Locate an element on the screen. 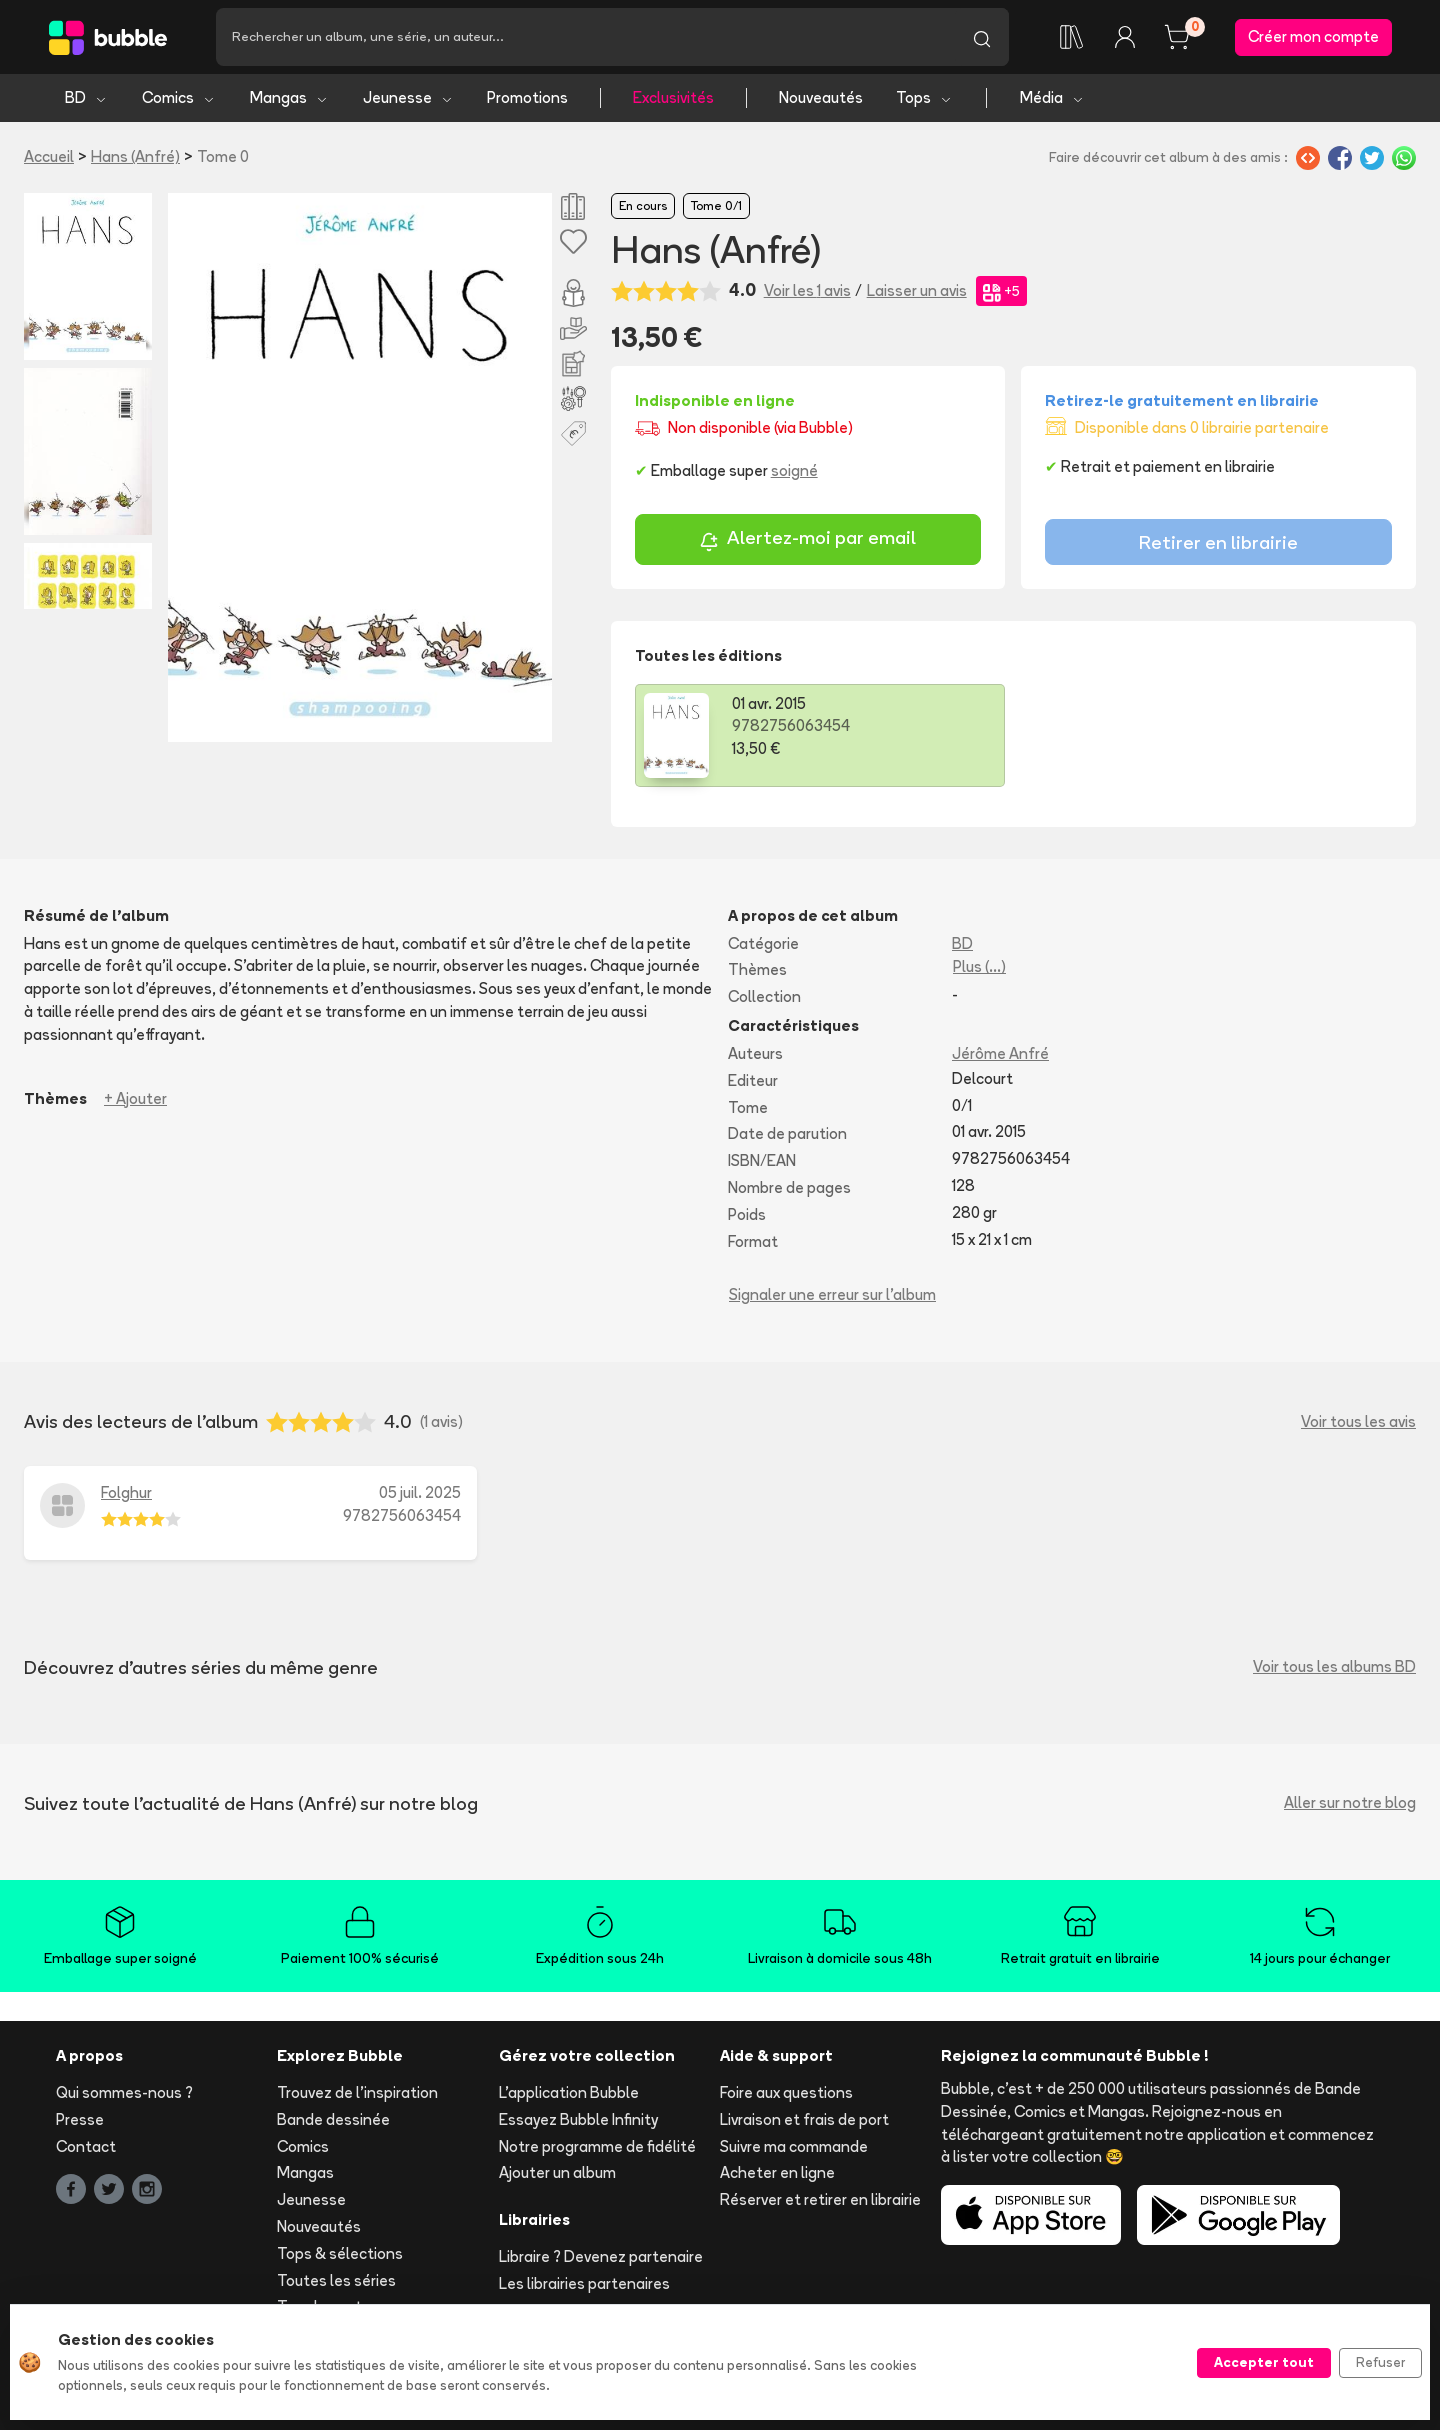  BD is located at coordinates (86, 97).